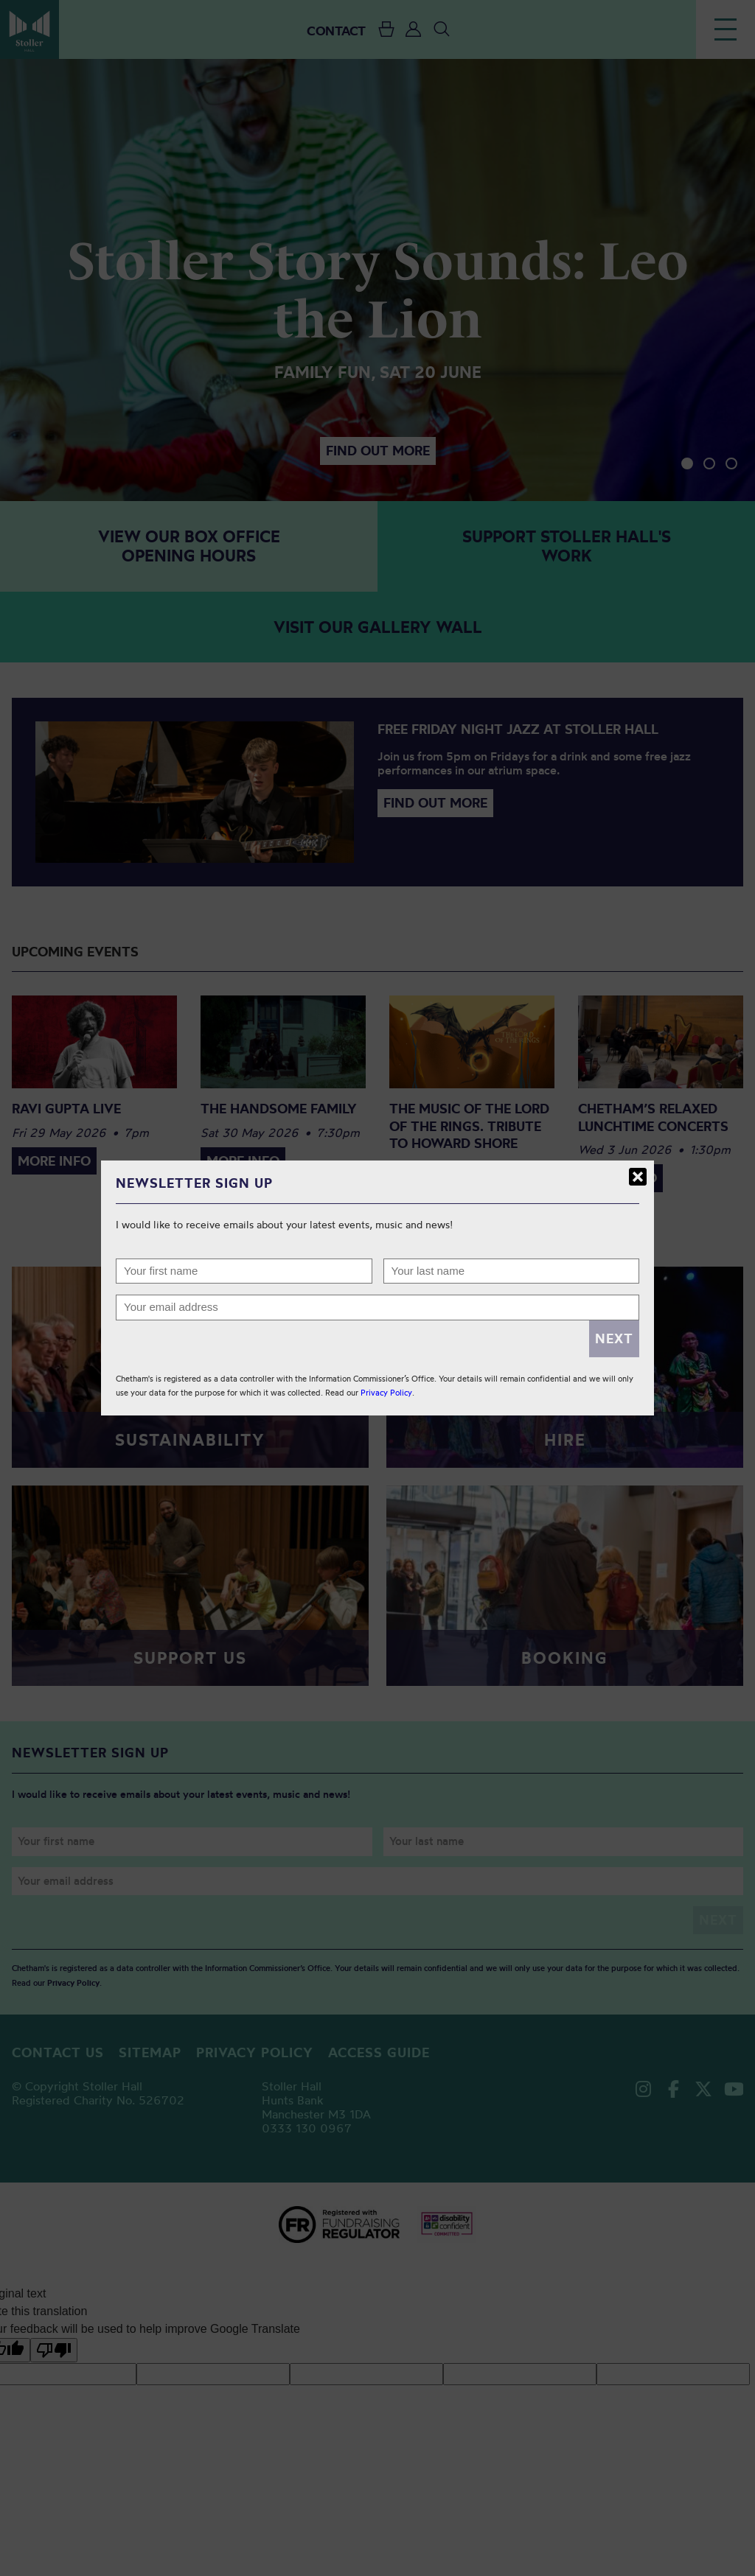 The width and height of the screenshot is (755, 2576). What do you see at coordinates (386, 1392) in the screenshot?
I see `Privacy Policy` at bounding box center [386, 1392].